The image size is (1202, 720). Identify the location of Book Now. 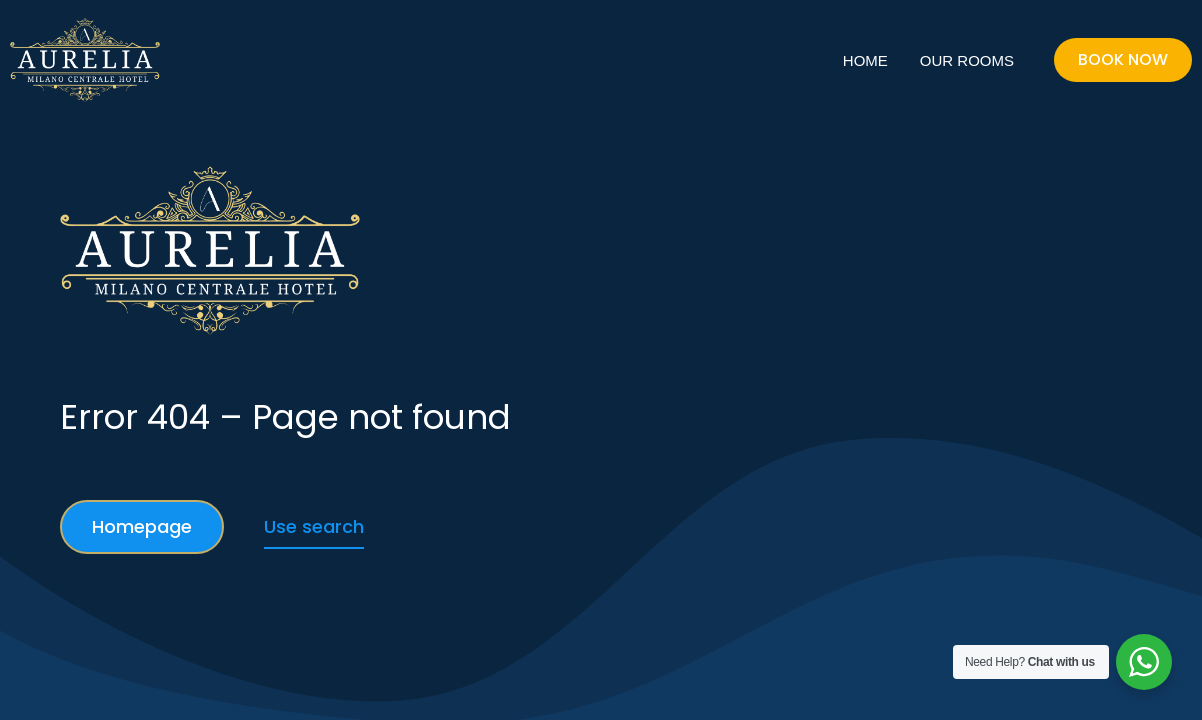
(1123, 59).